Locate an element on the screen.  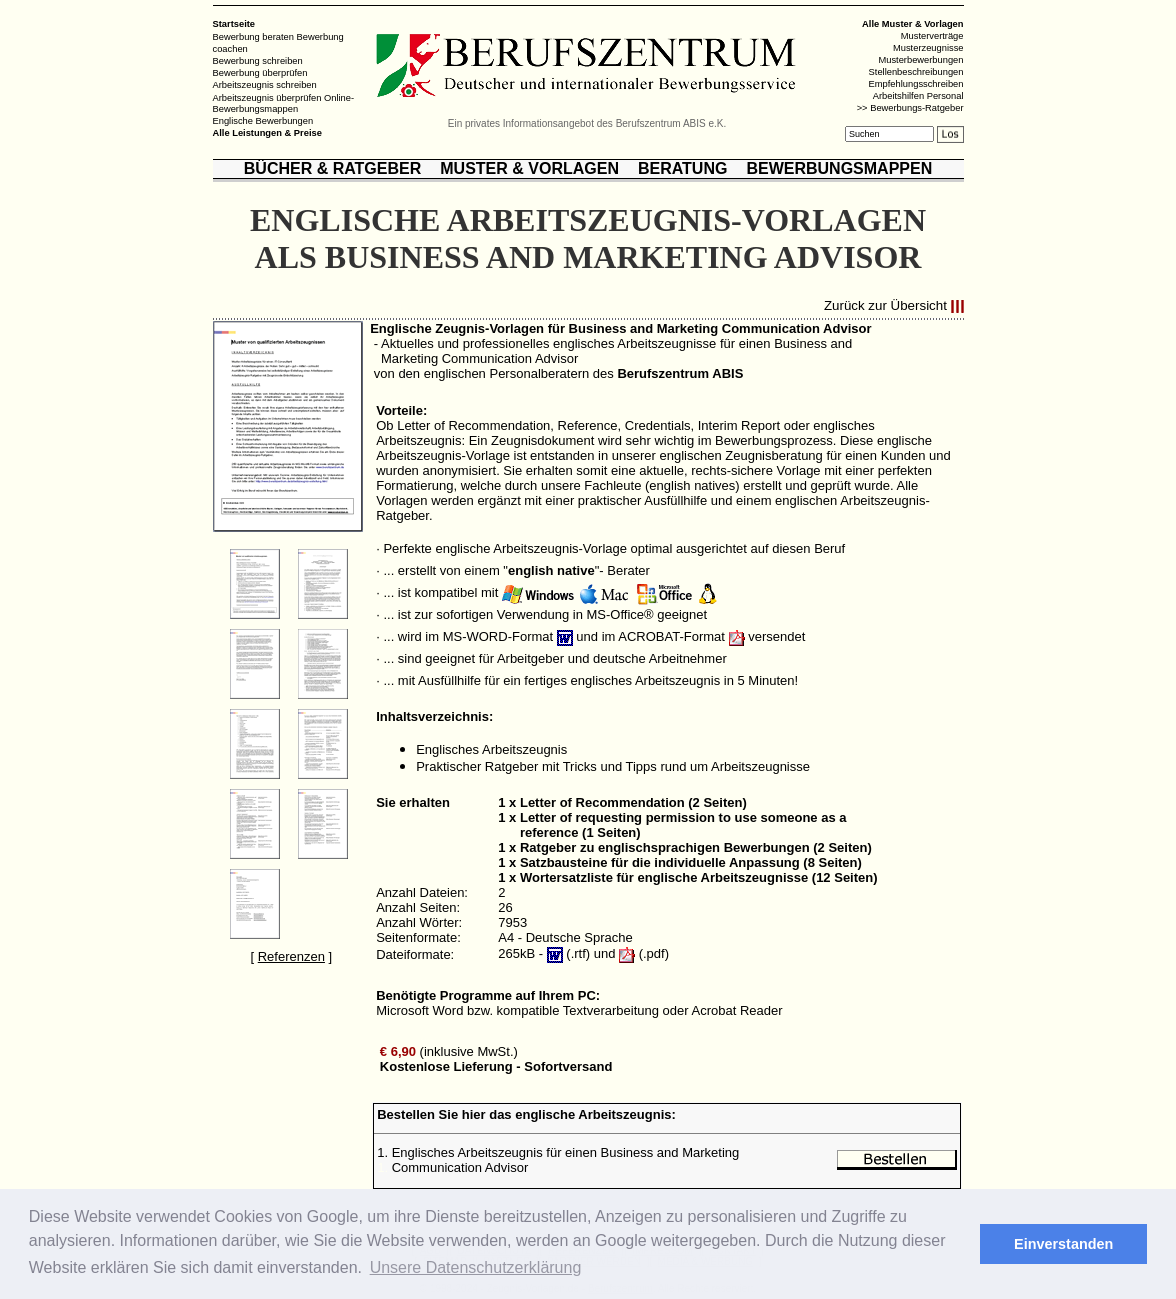
BERATUNG is located at coordinates (682, 168).